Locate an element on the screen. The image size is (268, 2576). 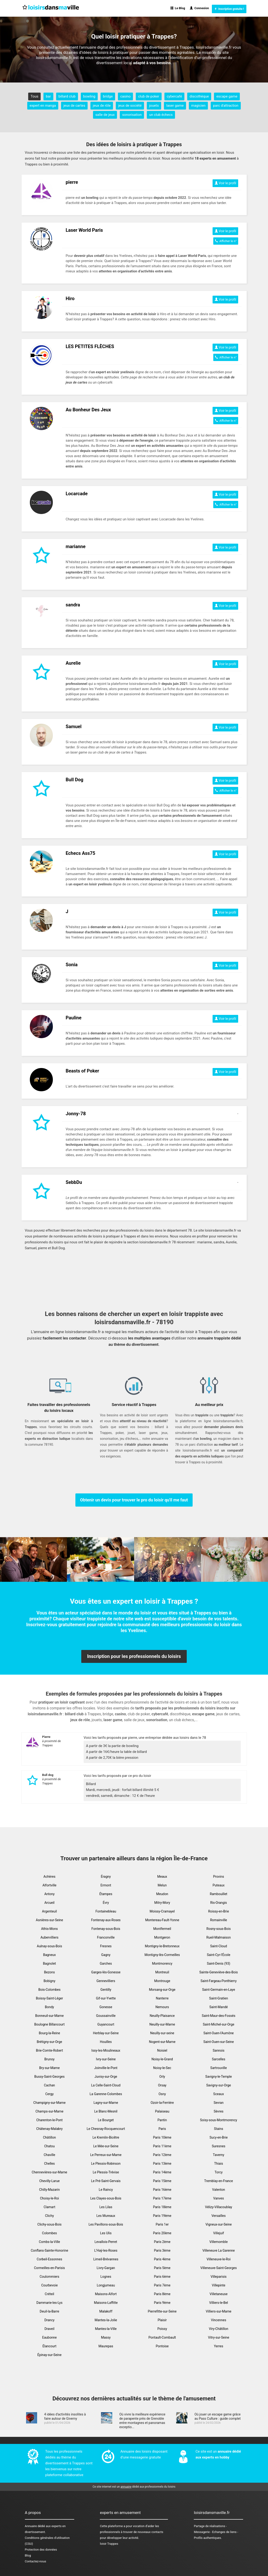
Villetaneuse is located at coordinates (218, 2294).